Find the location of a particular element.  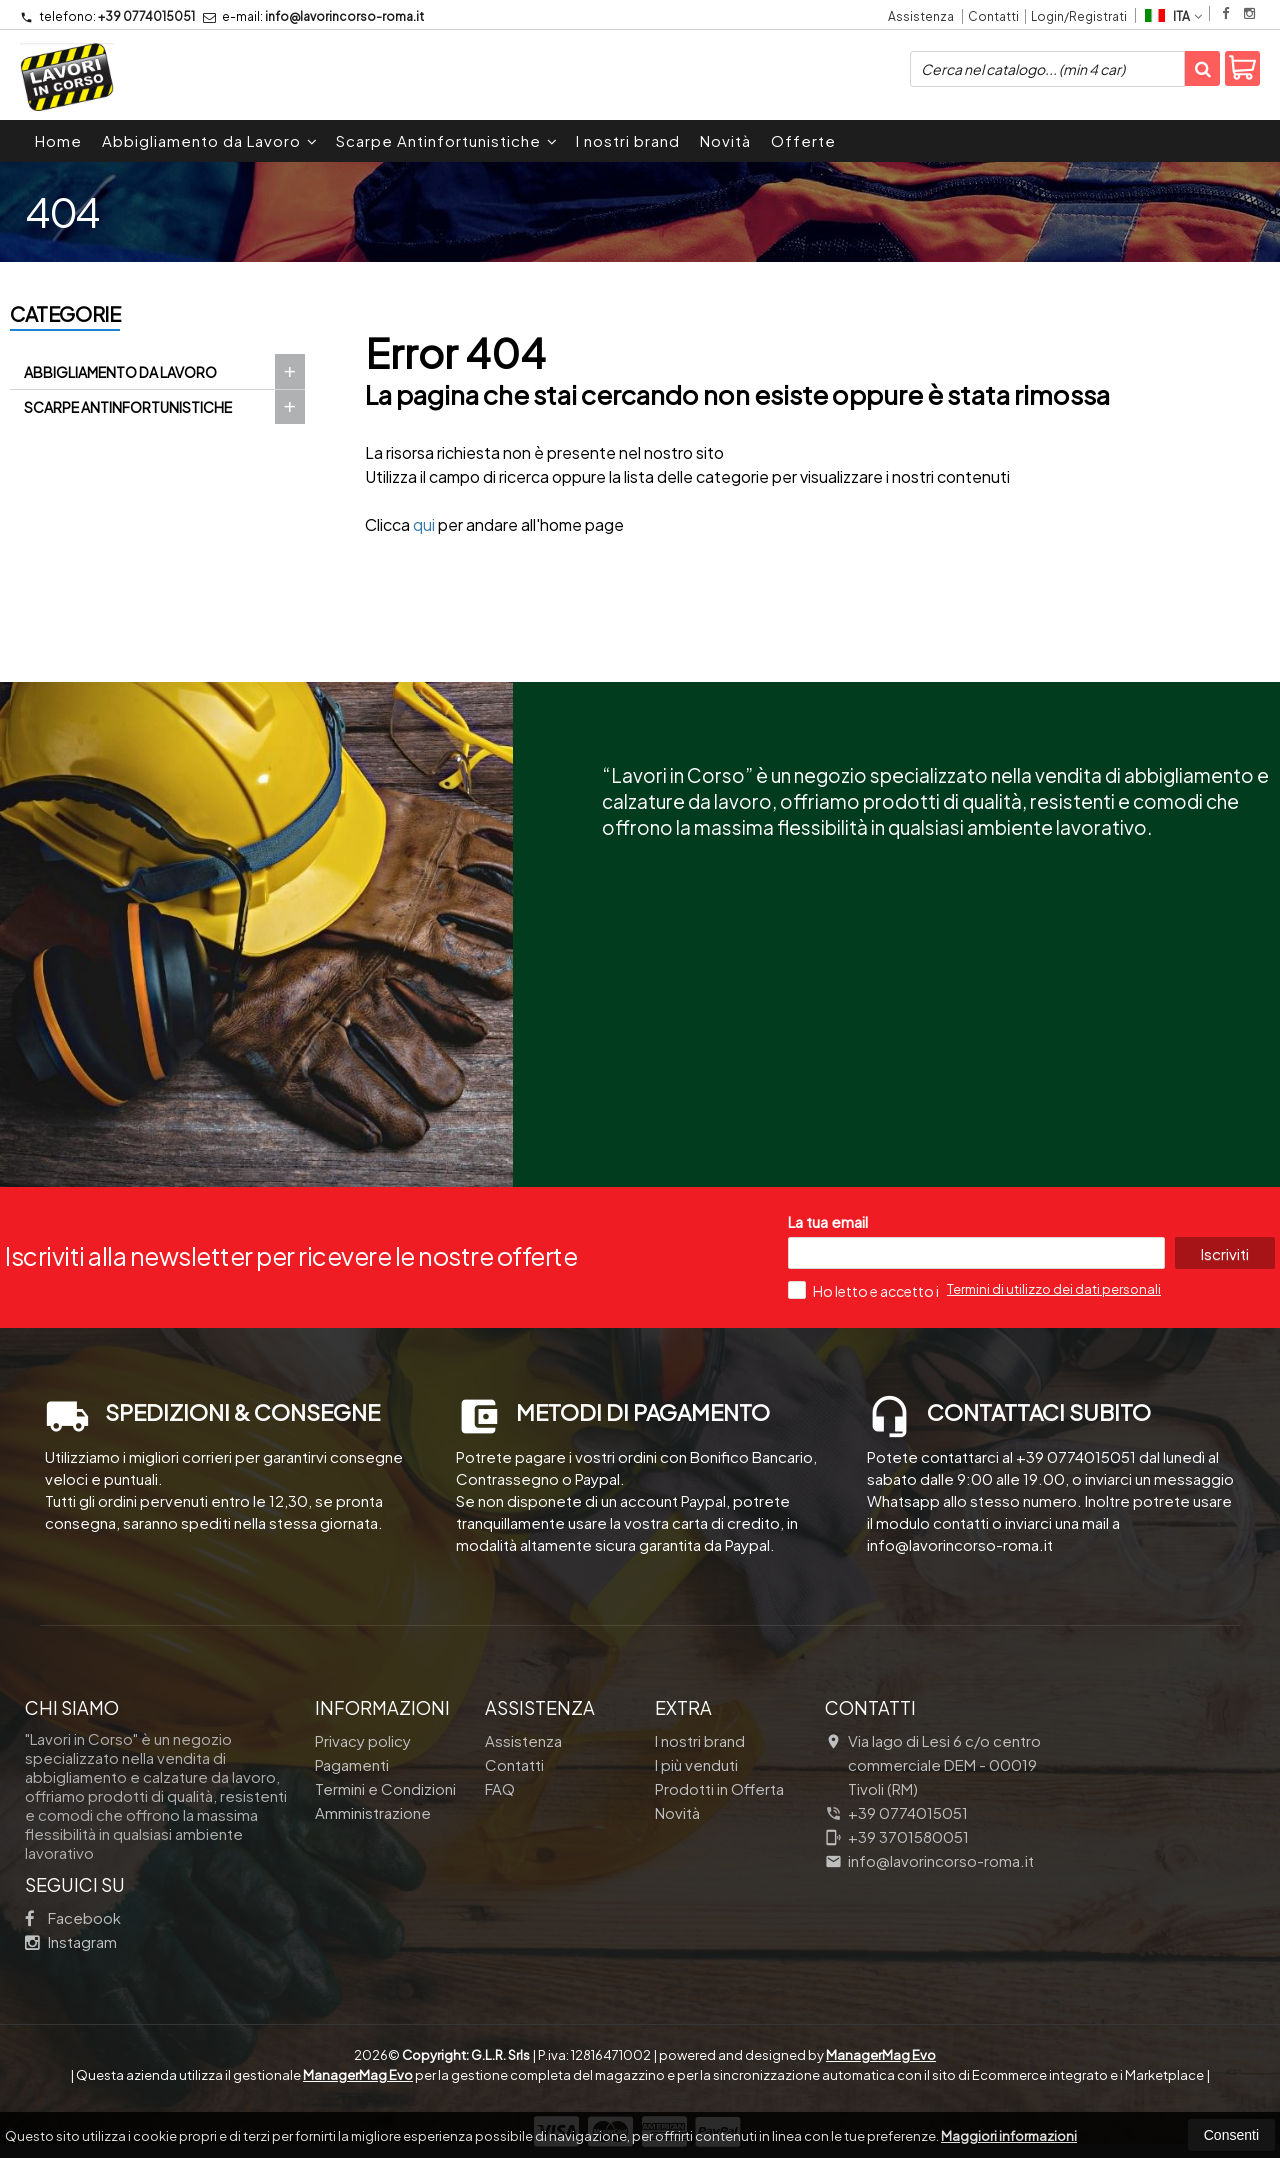

FAQ is located at coordinates (500, 1788).